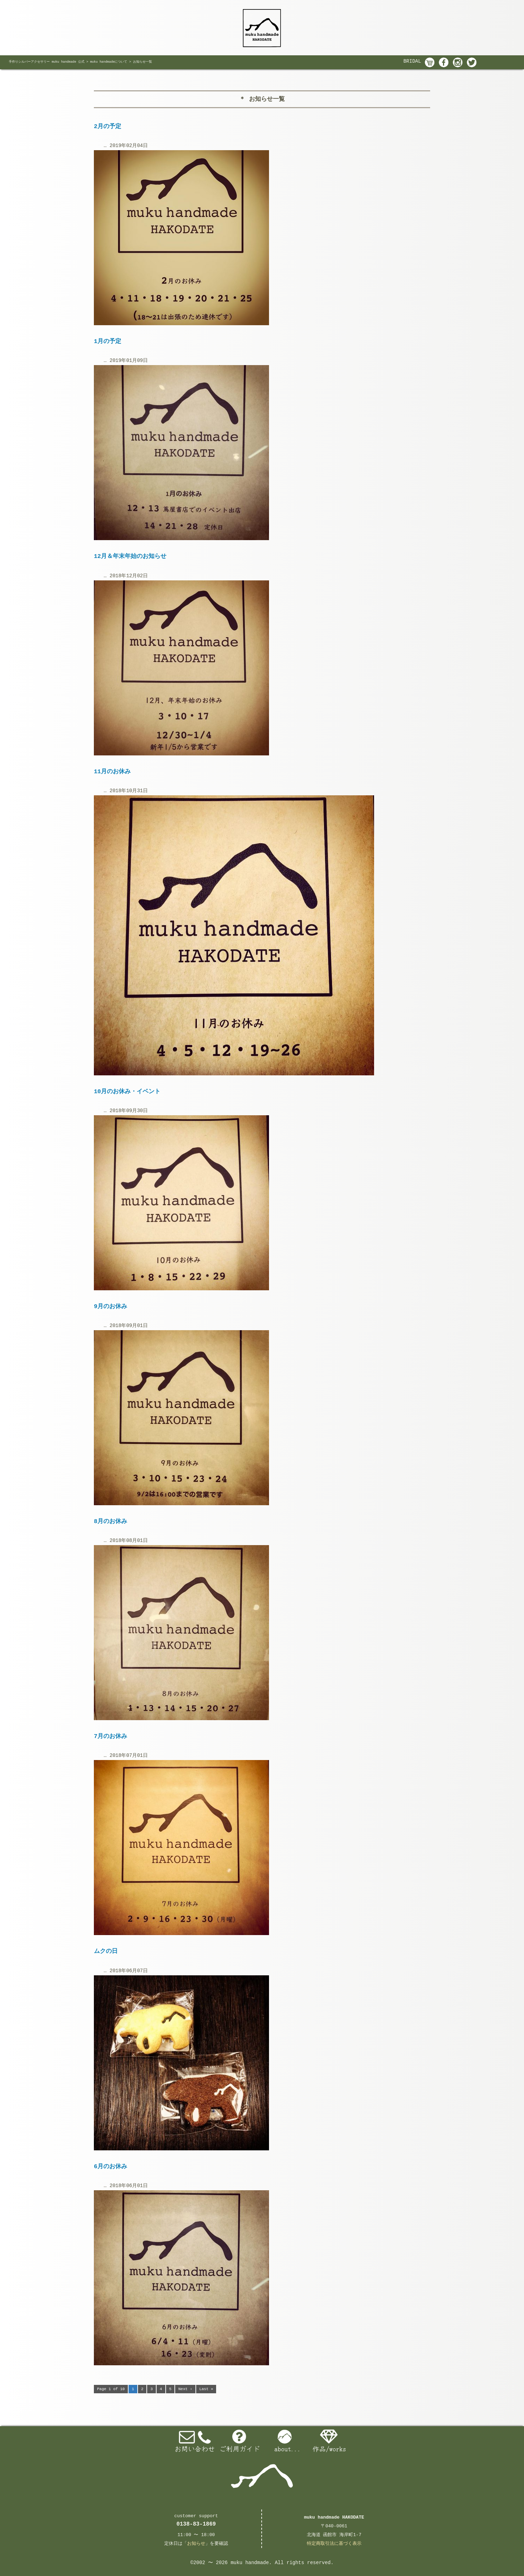 This screenshot has height=2576, width=524. Describe the element at coordinates (106, 1951) in the screenshot. I see `ムクの日` at that location.